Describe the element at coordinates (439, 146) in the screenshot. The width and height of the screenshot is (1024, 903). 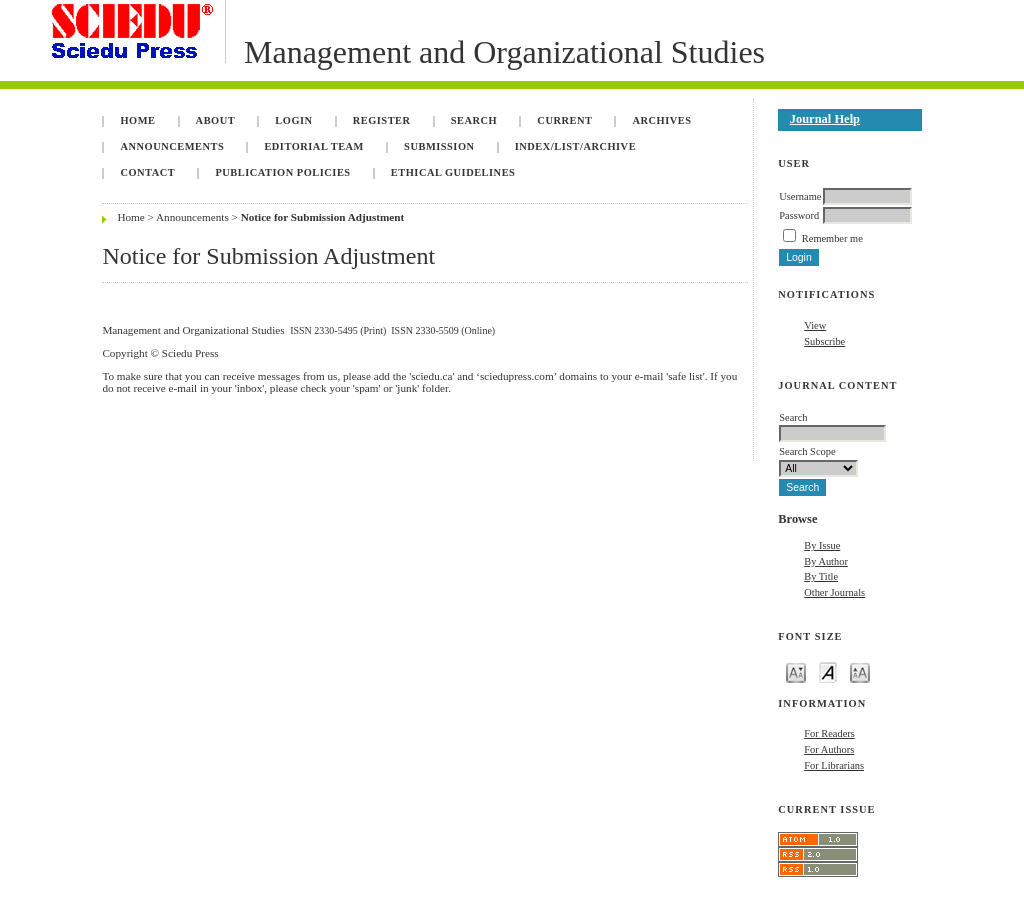
I see `Submission` at that location.